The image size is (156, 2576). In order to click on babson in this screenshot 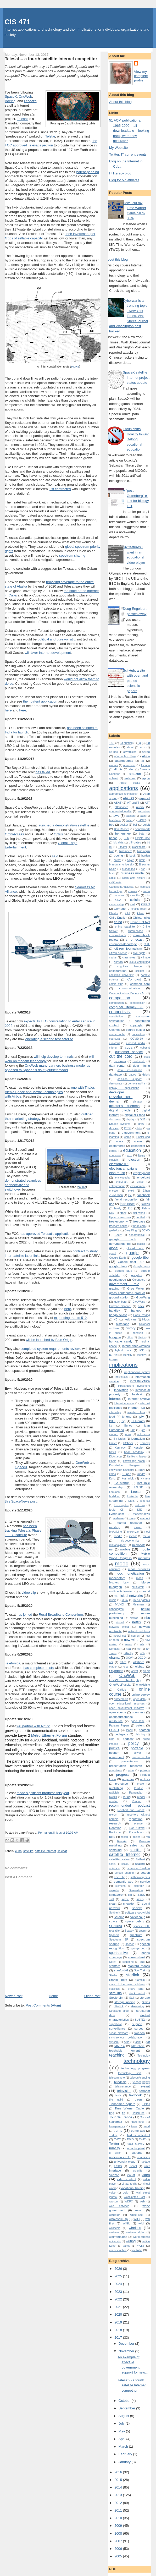, I will do `click(130, 815)`.